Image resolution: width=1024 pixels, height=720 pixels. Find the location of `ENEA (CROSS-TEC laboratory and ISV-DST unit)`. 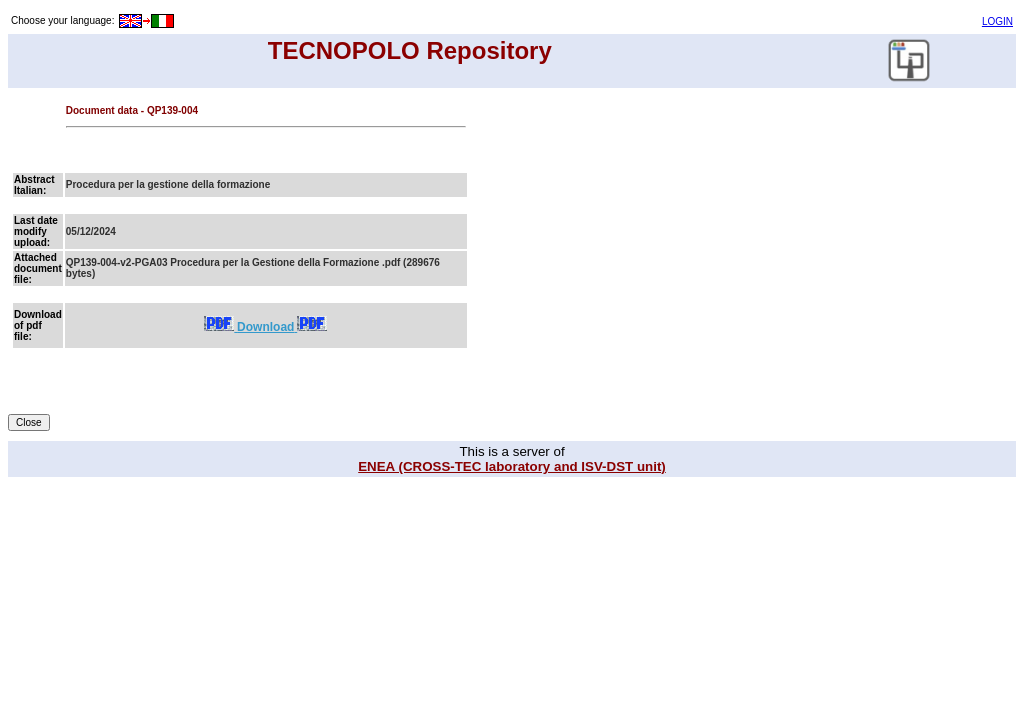

ENEA (CROSS-TEC laboratory and ISV-DST unit) is located at coordinates (512, 466).